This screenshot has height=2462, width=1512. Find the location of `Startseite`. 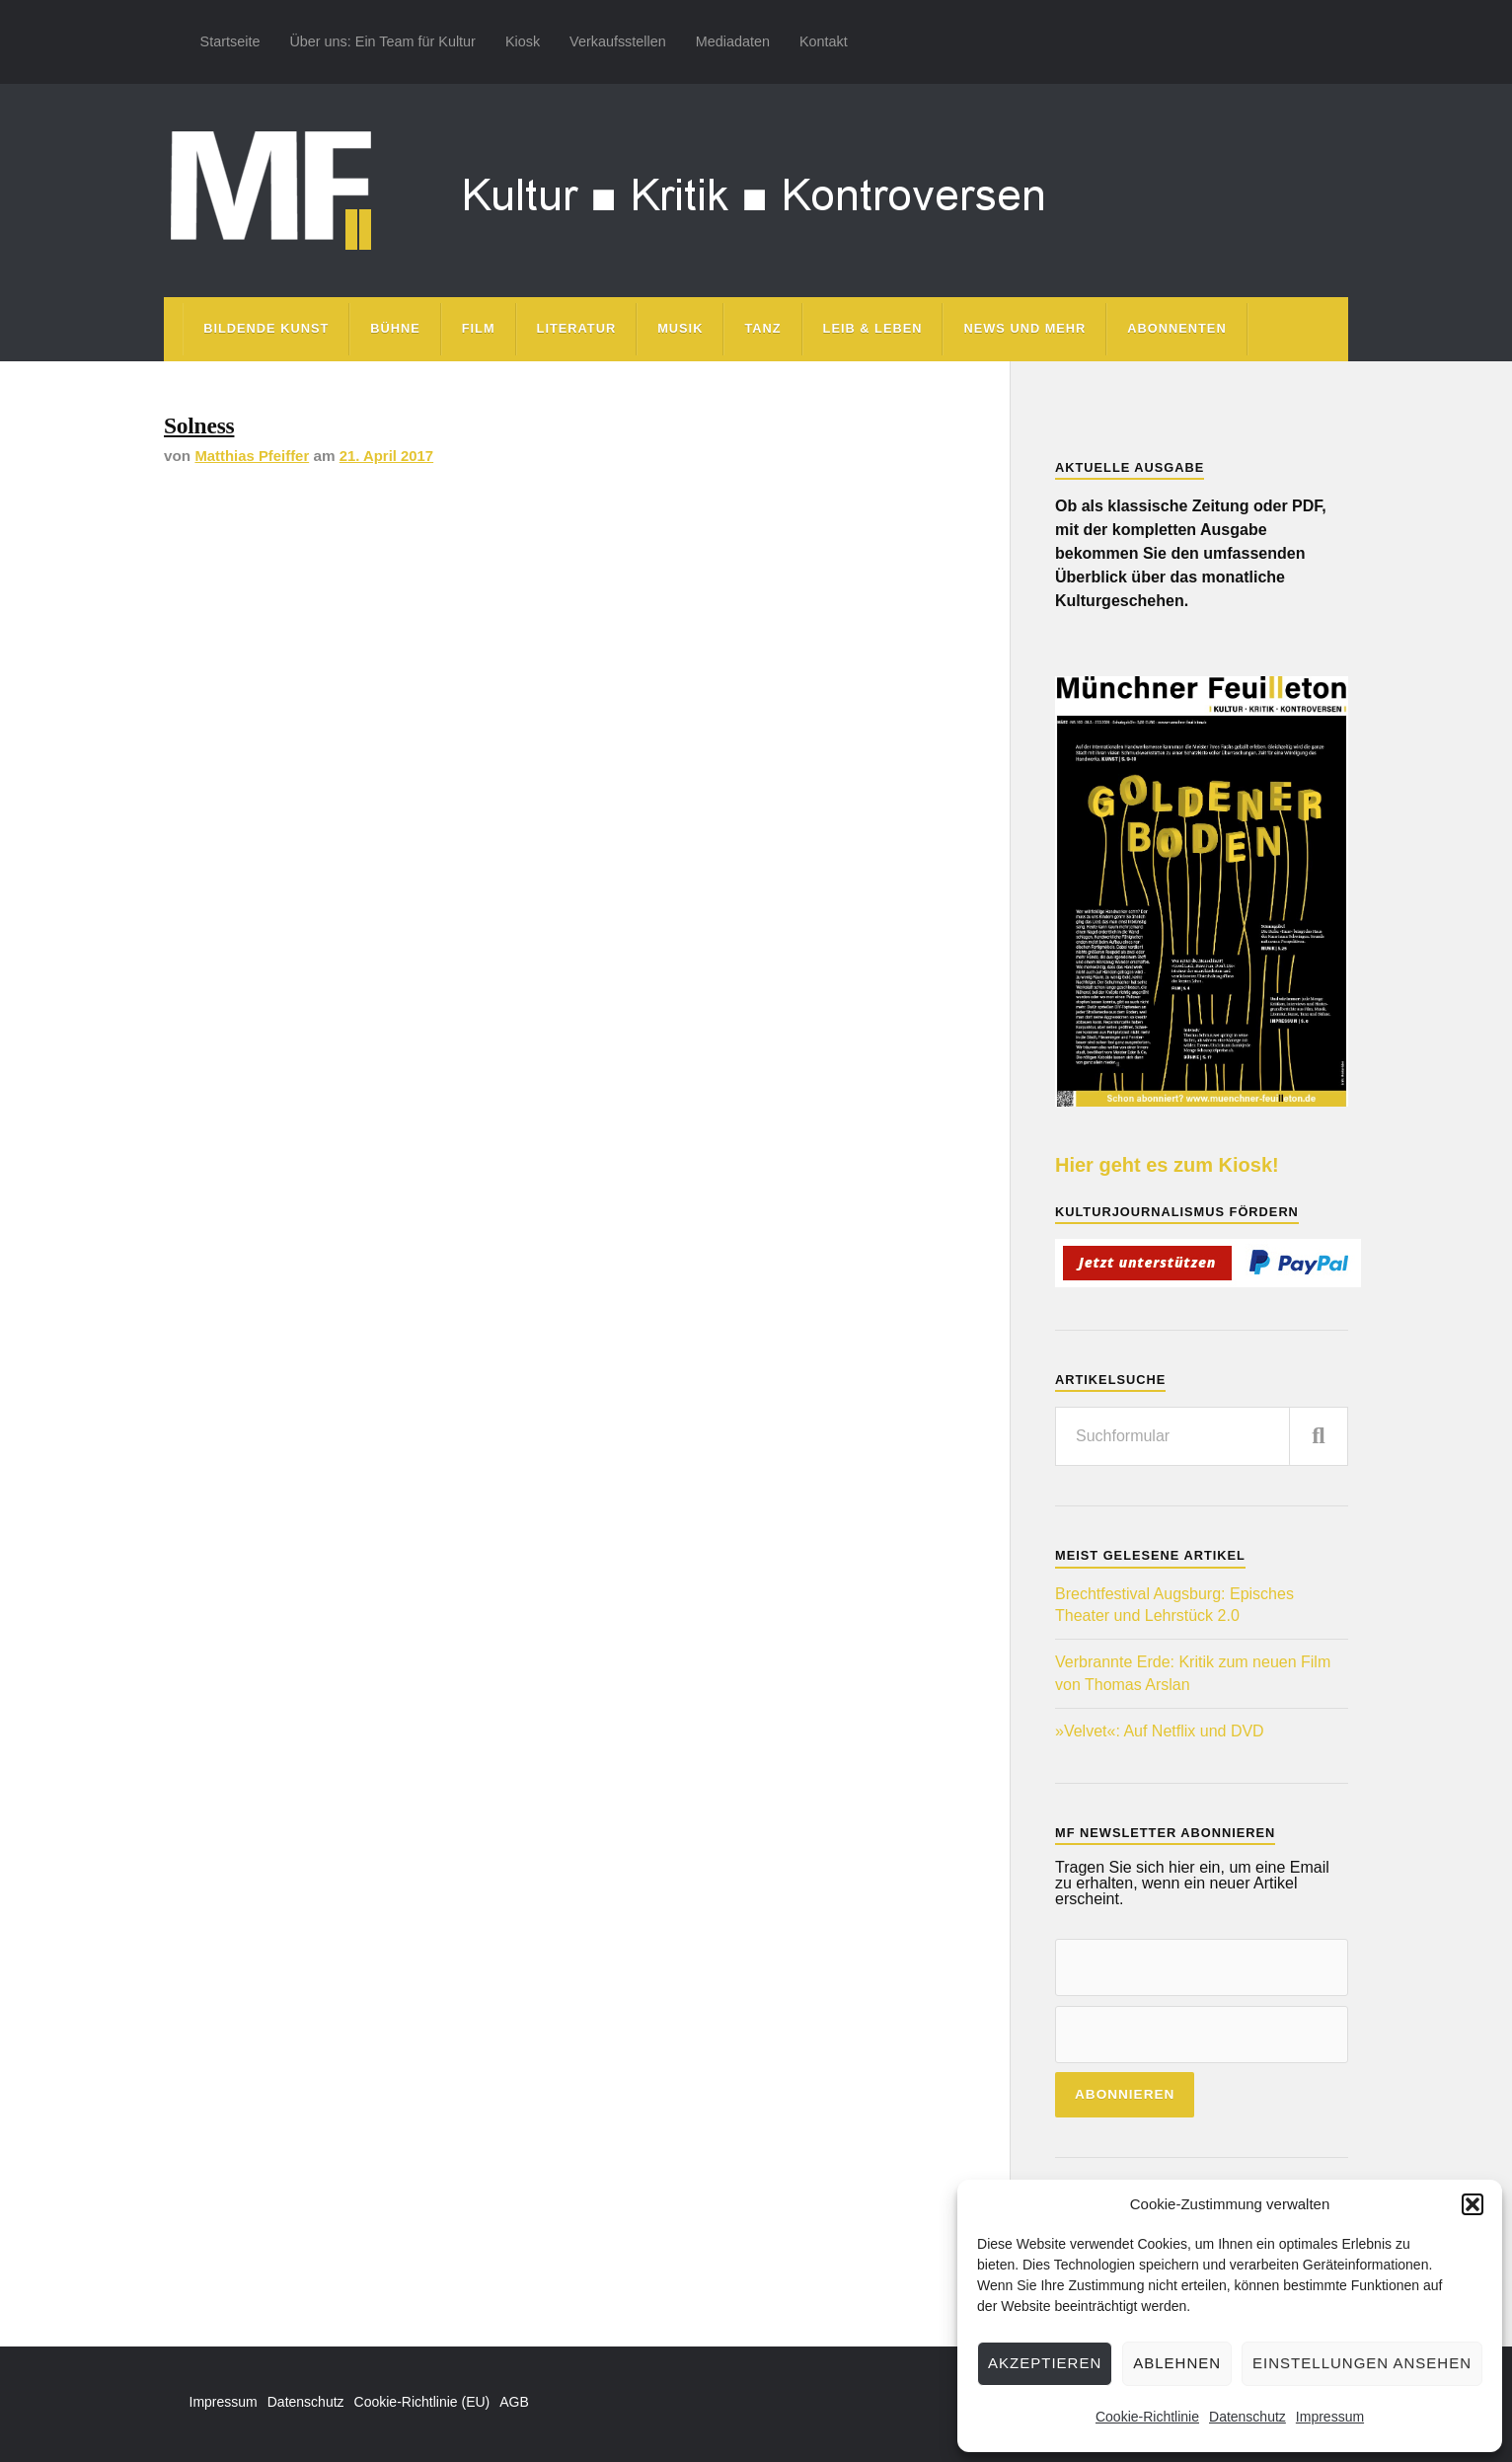

Startseite is located at coordinates (230, 41).